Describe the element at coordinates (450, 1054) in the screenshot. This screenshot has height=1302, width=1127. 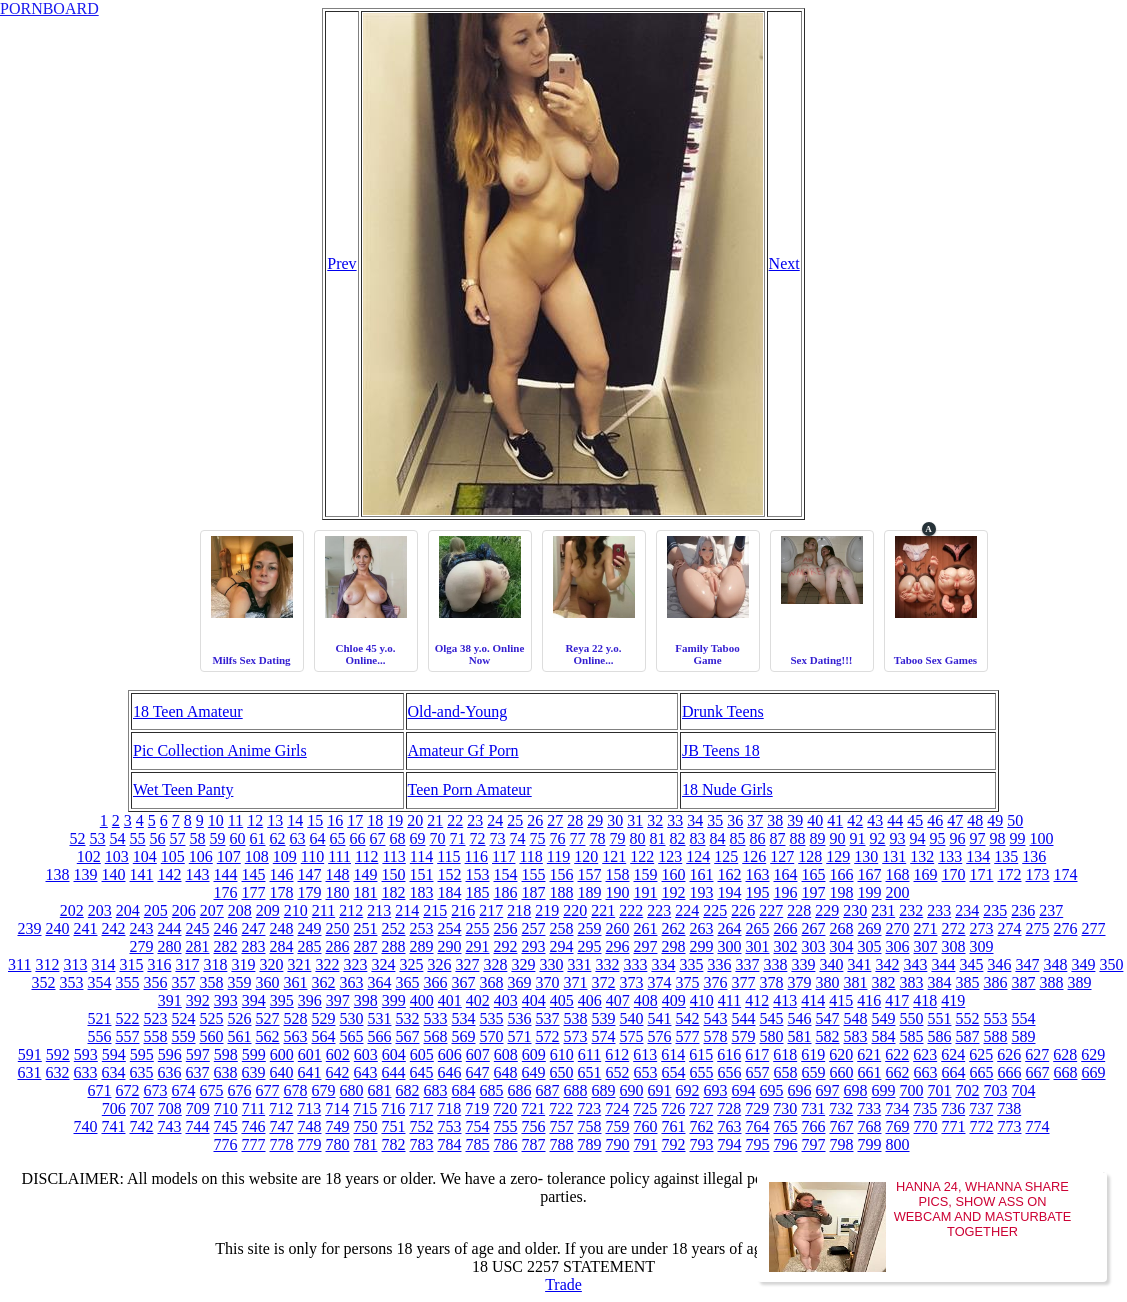
I see `606` at that location.